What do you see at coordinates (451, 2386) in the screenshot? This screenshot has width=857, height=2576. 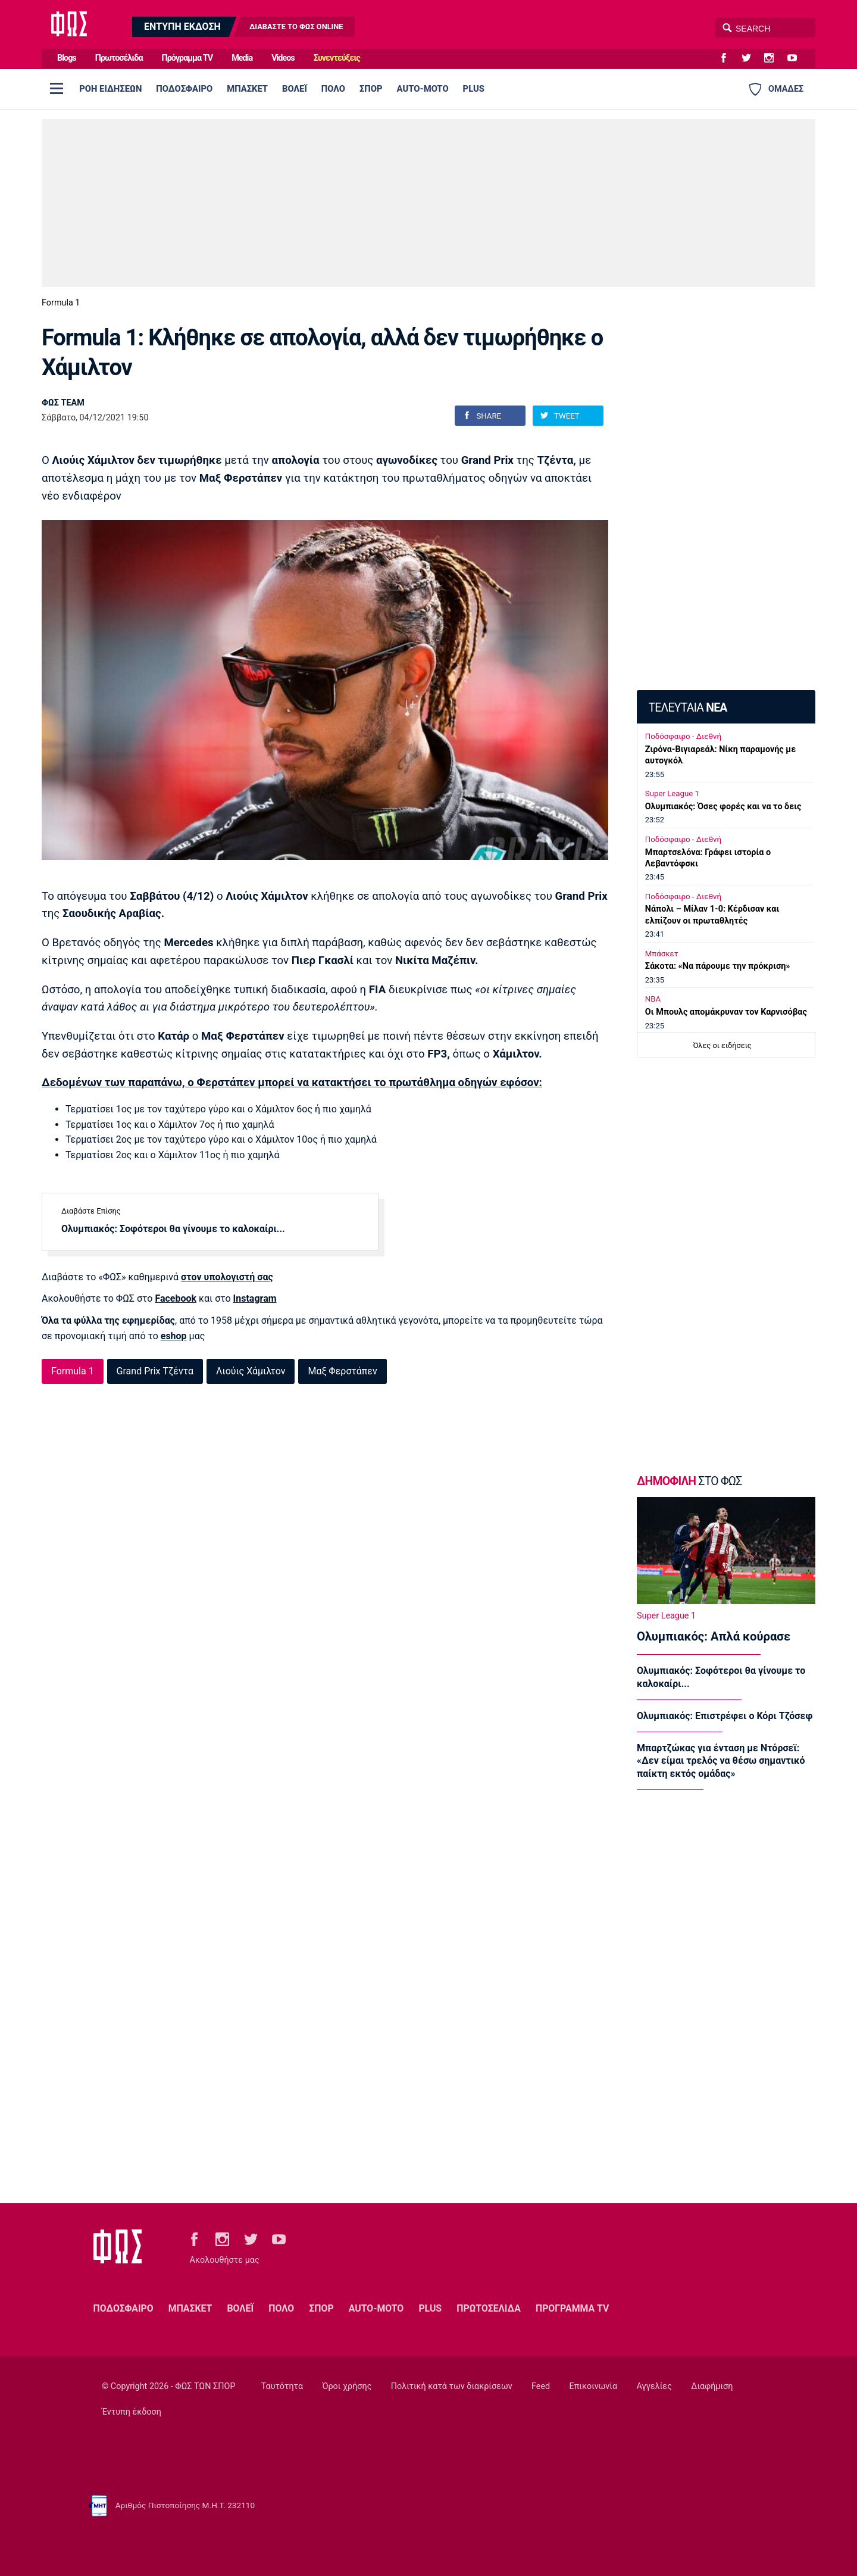 I see `Πολιτική κατά των διακρίσεων` at bounding box center [451, 2386].